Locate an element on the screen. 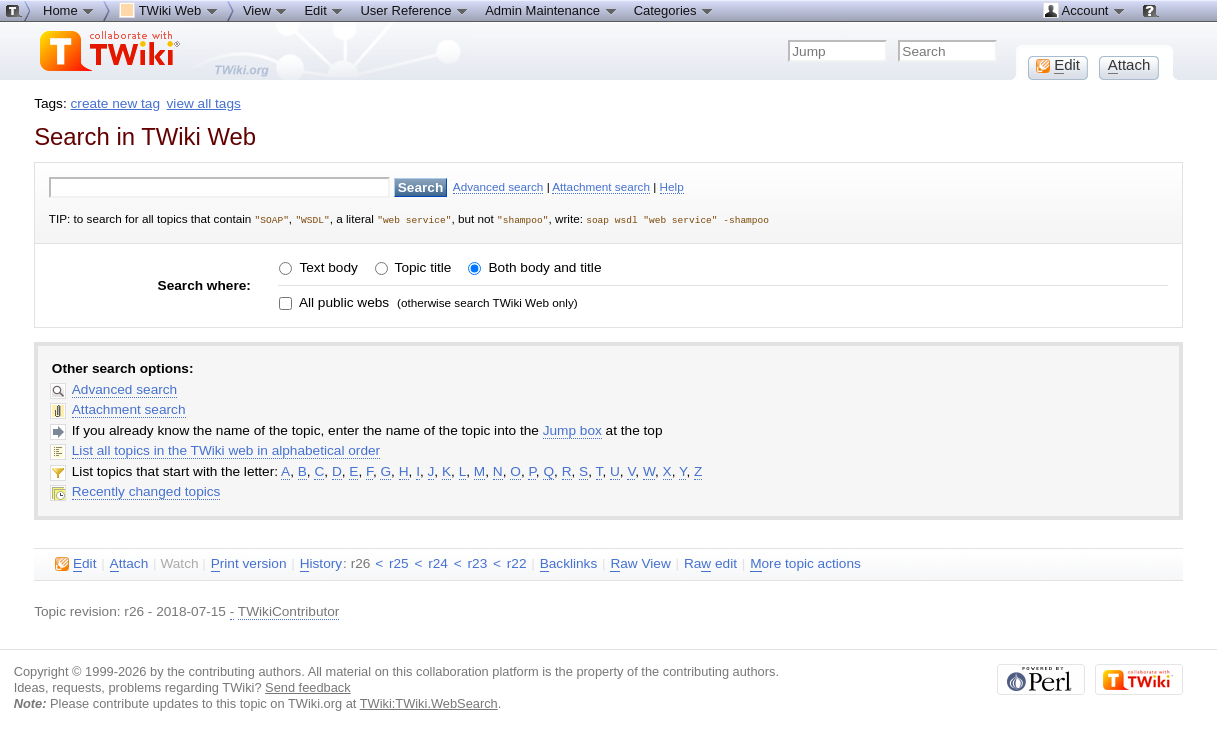 This screenshot has width=1217, height=738. acklinks is located at coordinates (569, 563).